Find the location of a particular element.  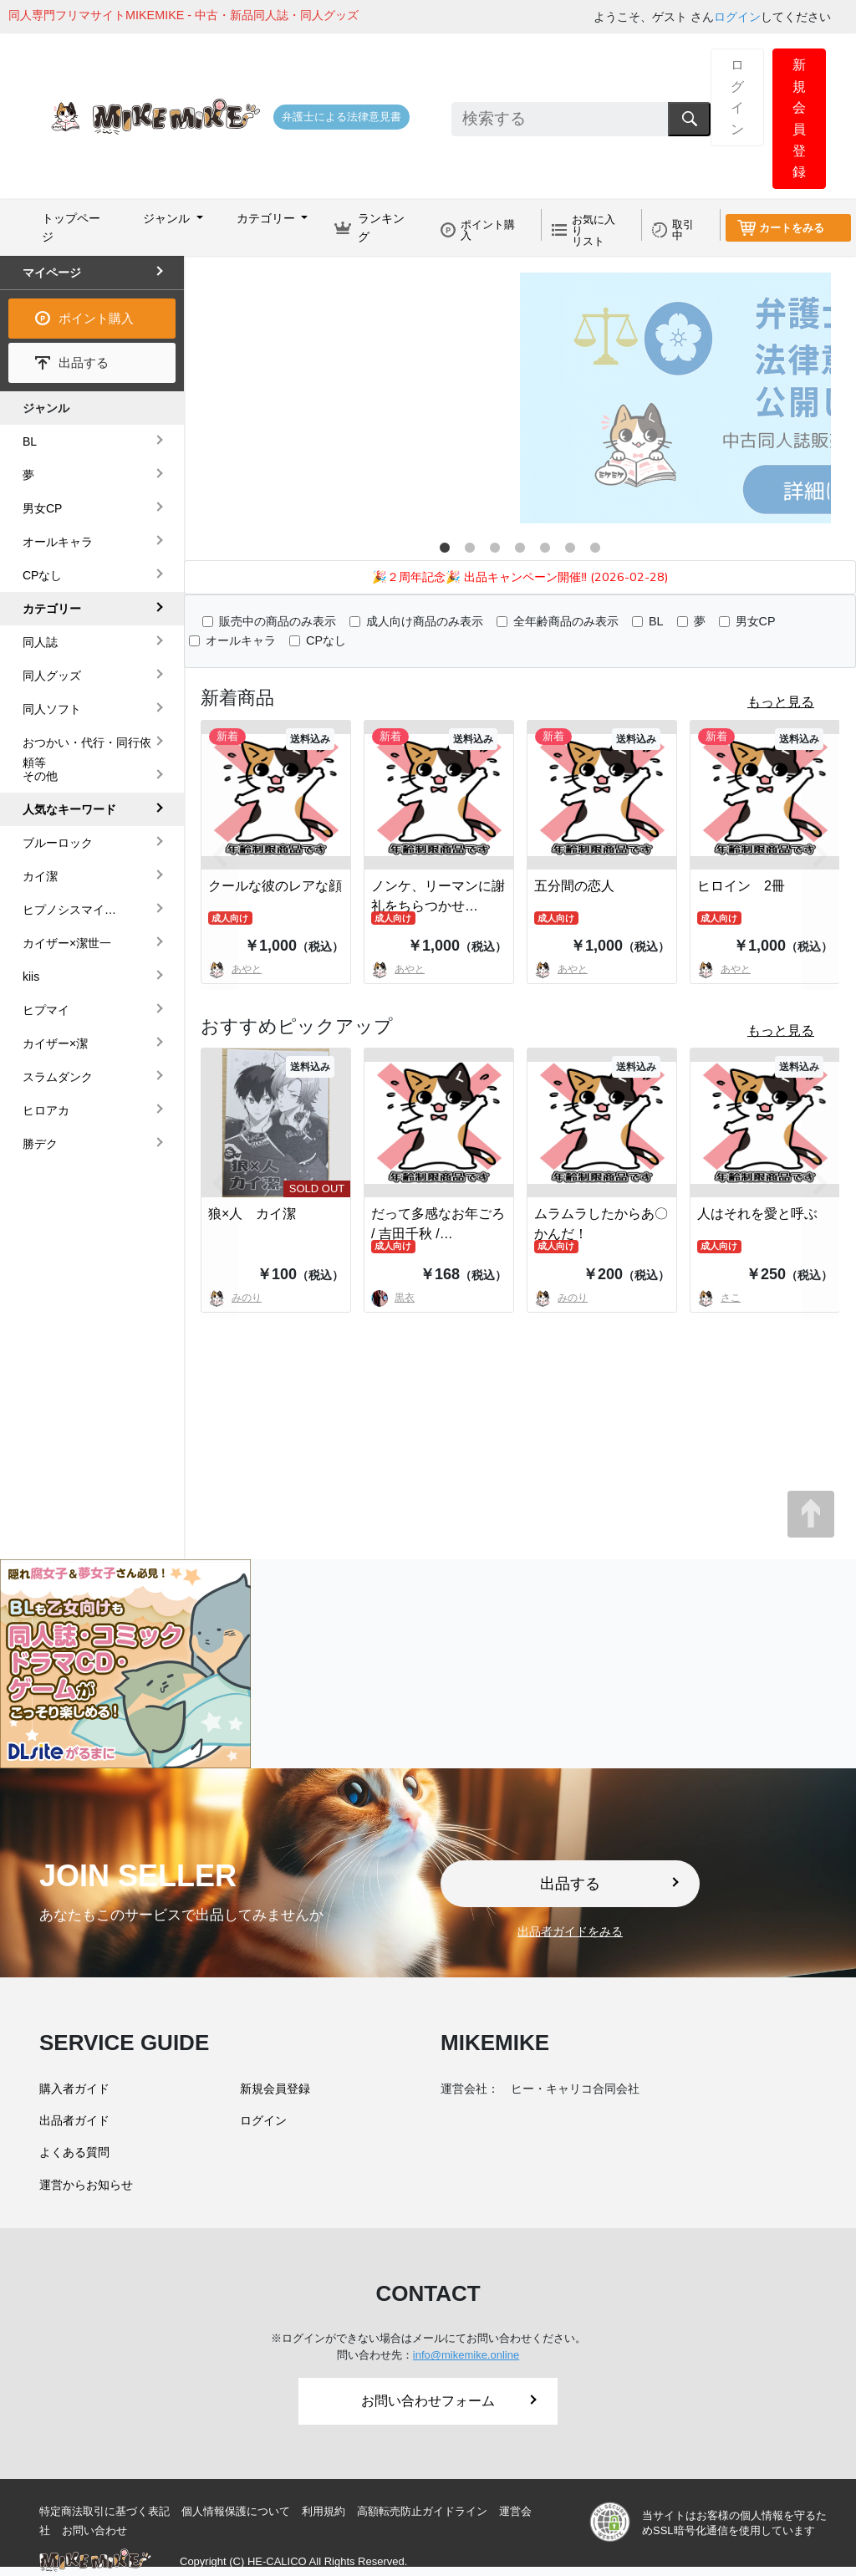

さこ is located at coordinates (719, 1297).